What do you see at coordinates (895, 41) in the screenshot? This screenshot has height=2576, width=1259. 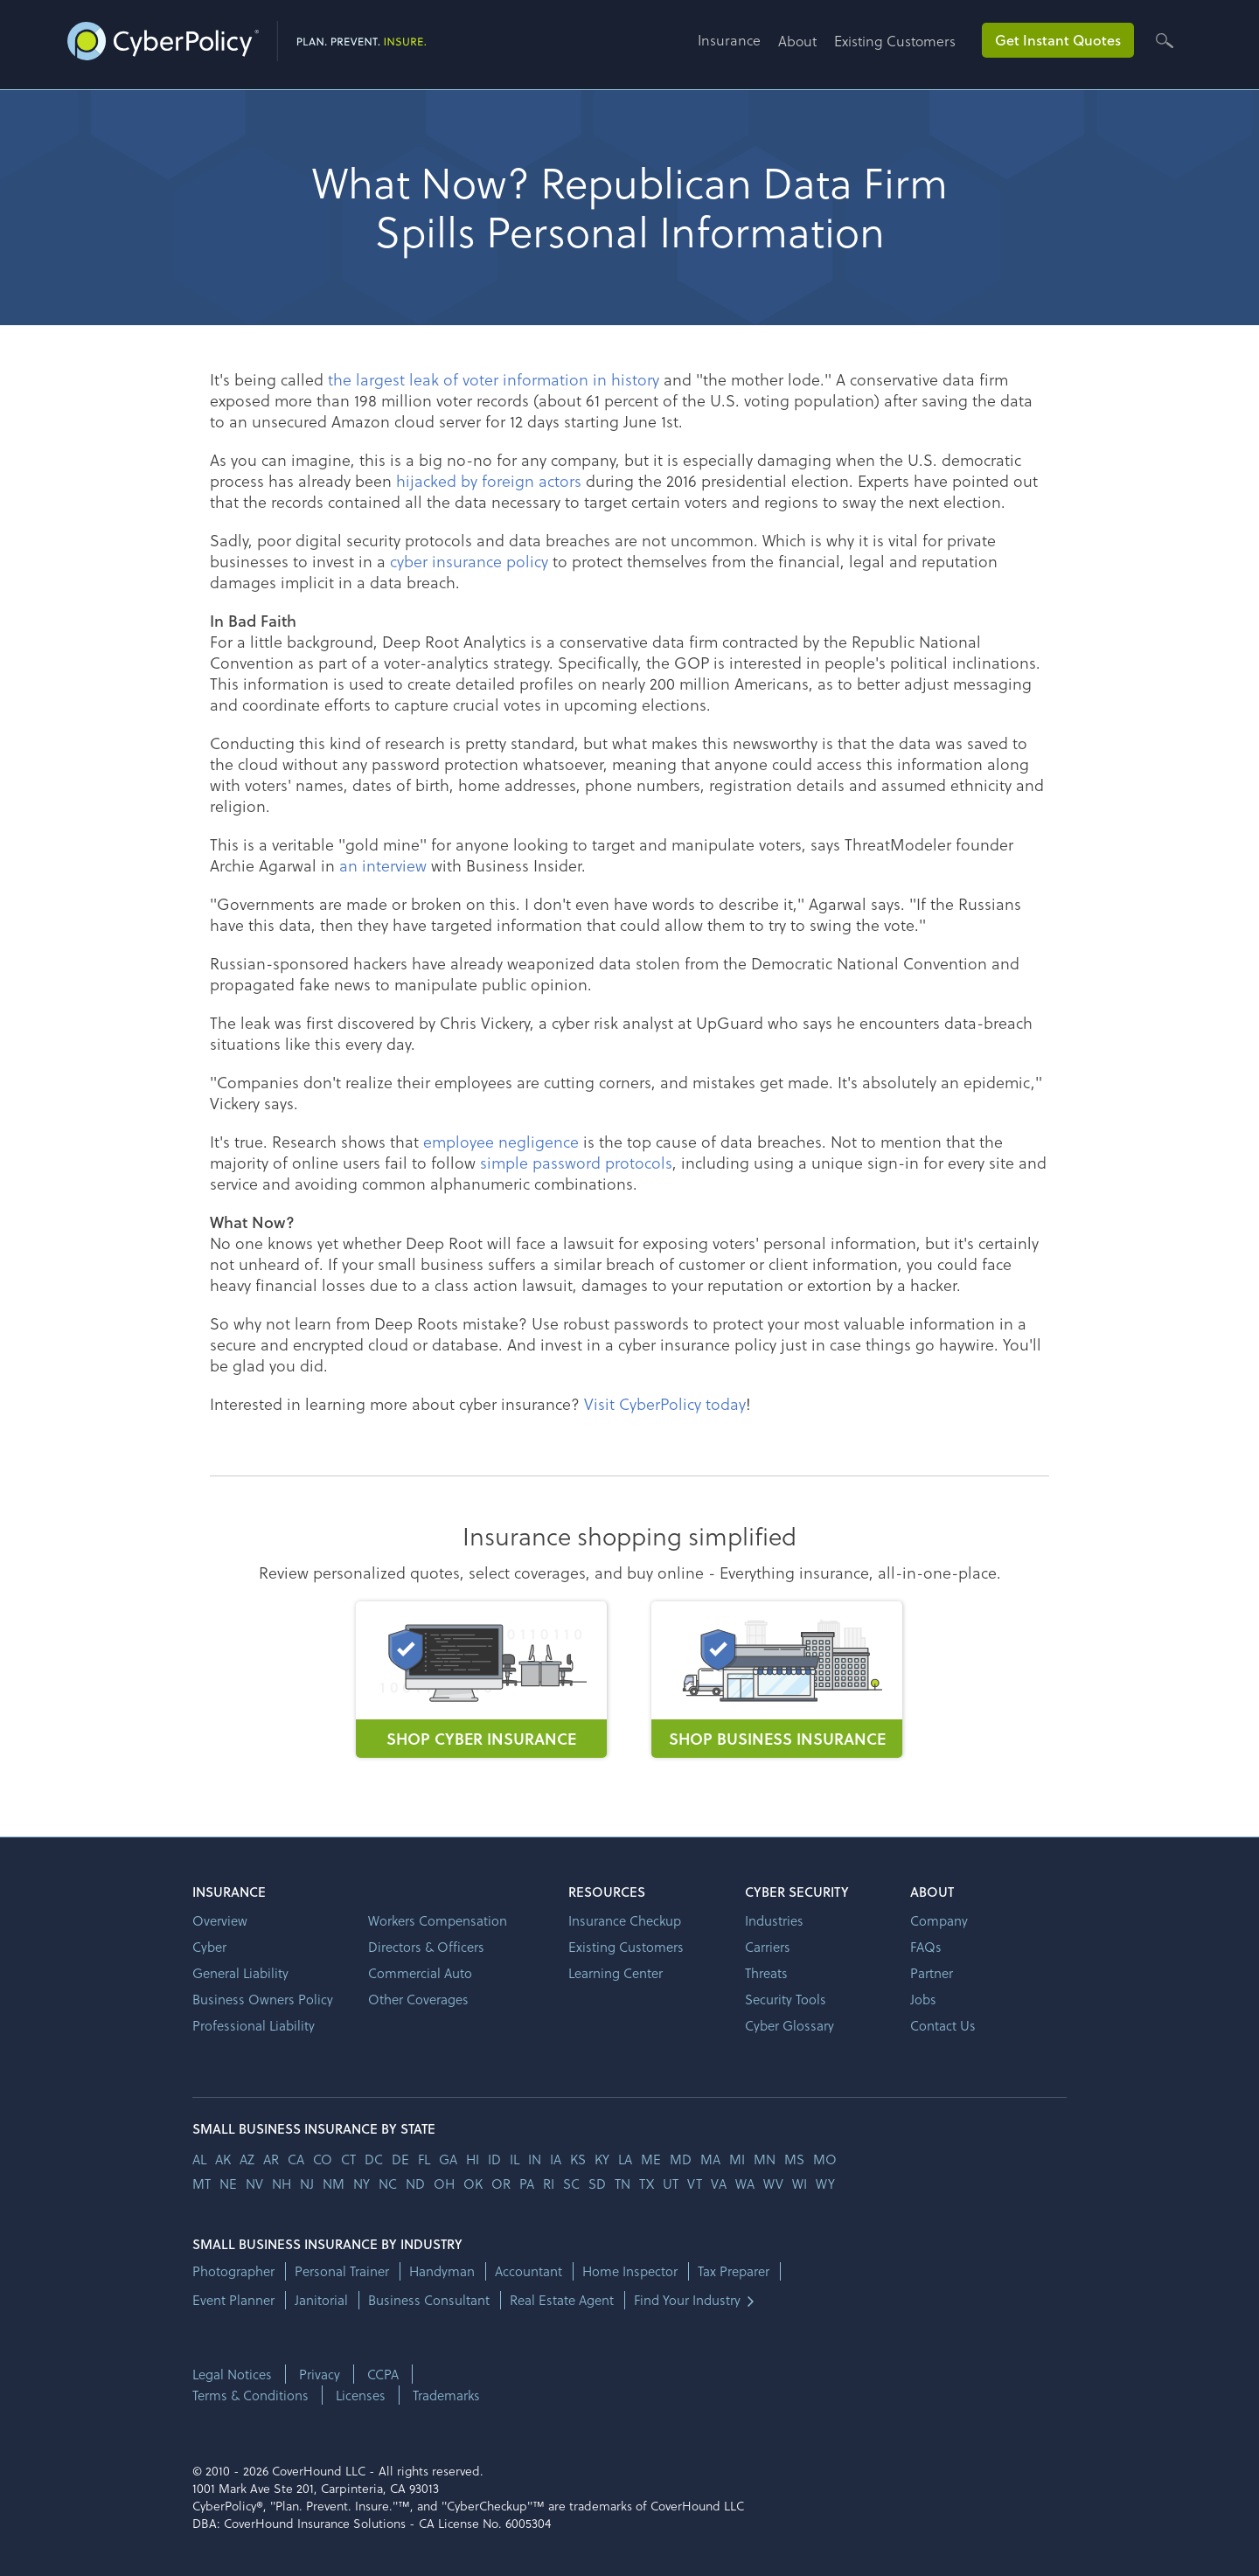 I see `Existing Customers` at bounding box center [895, 41].